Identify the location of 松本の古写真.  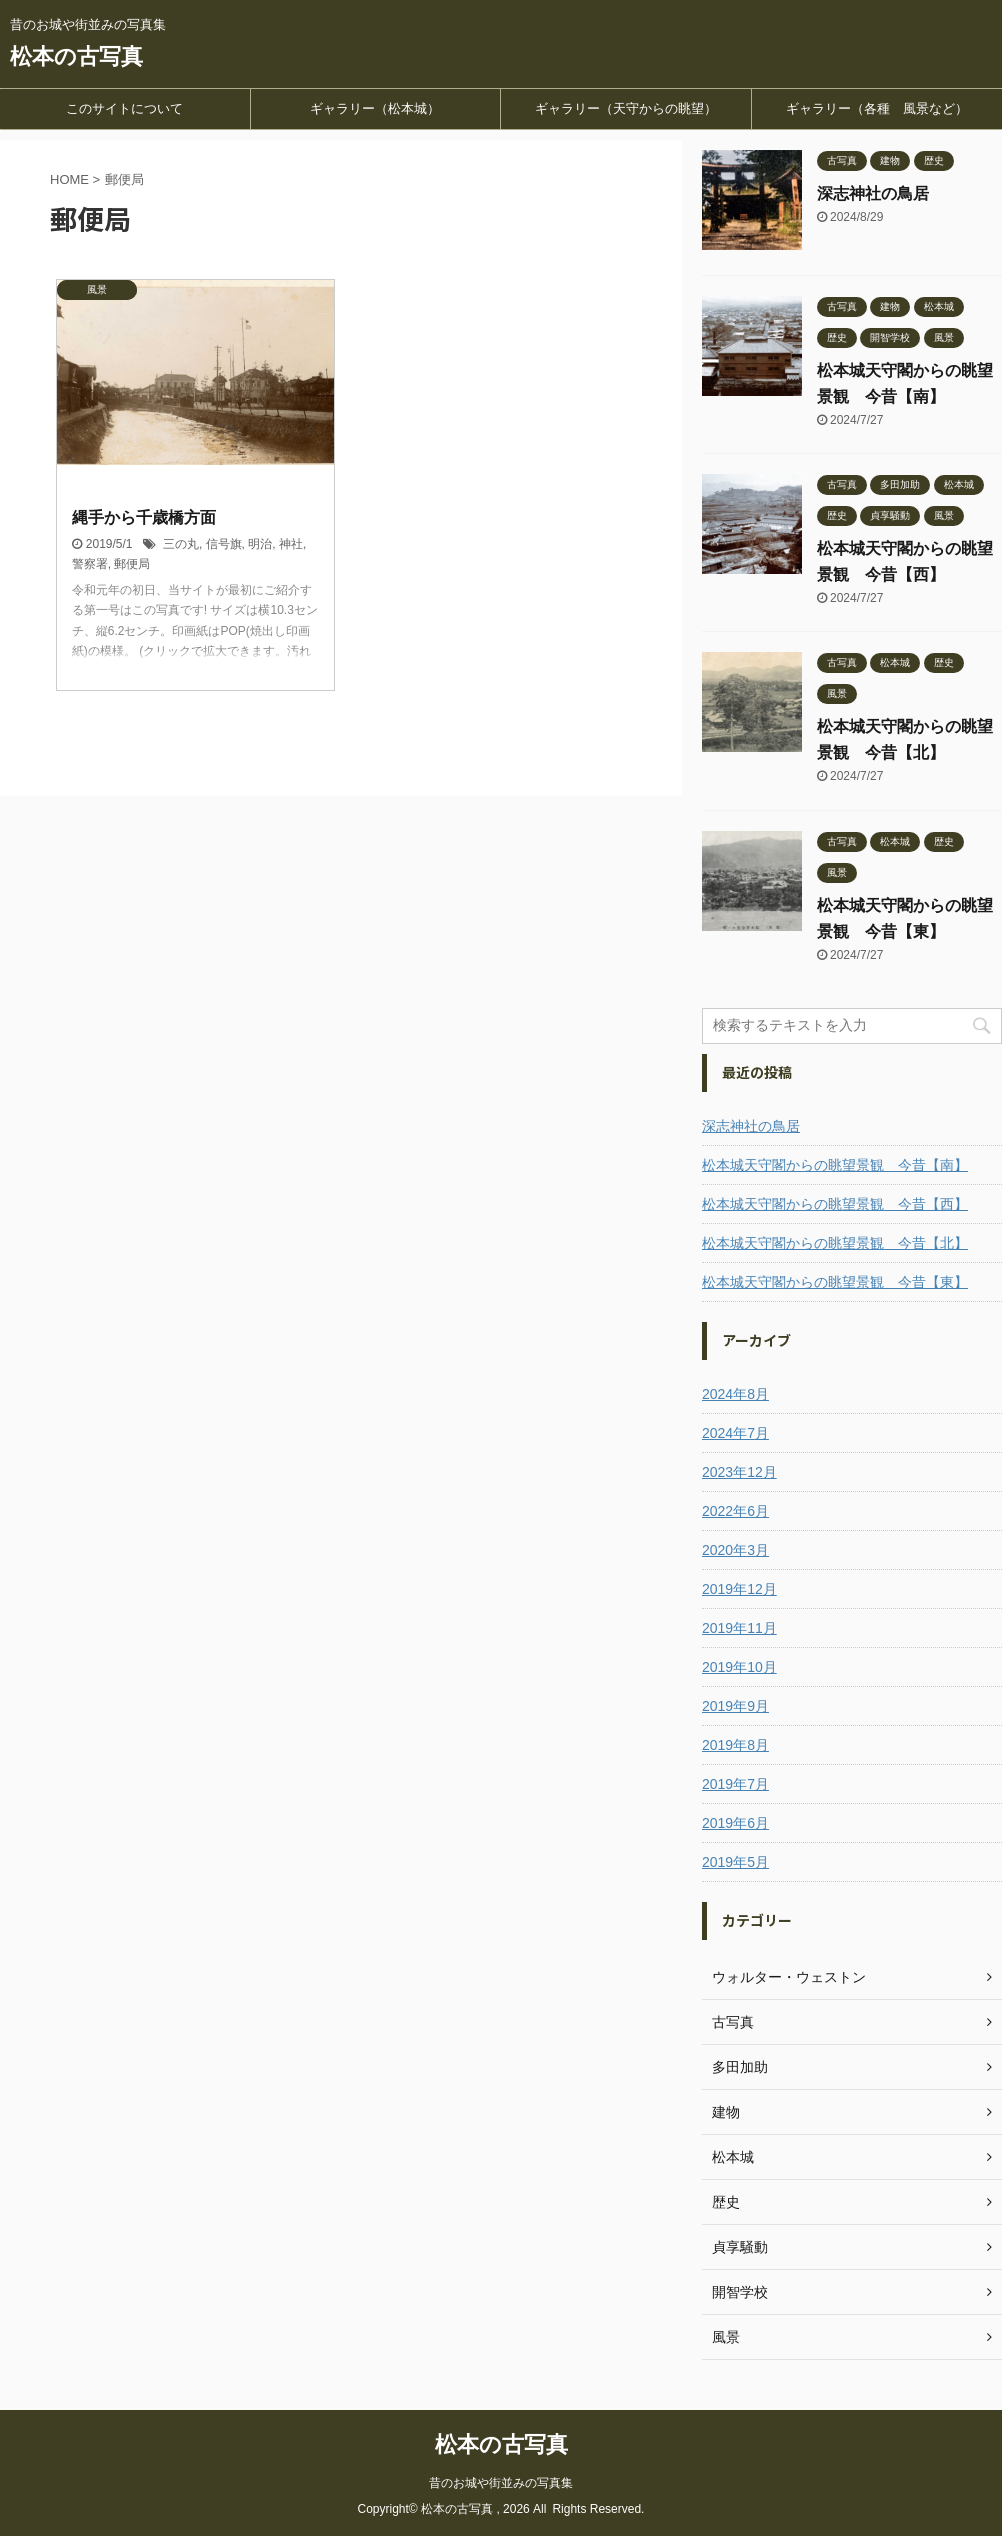
(76, 56).